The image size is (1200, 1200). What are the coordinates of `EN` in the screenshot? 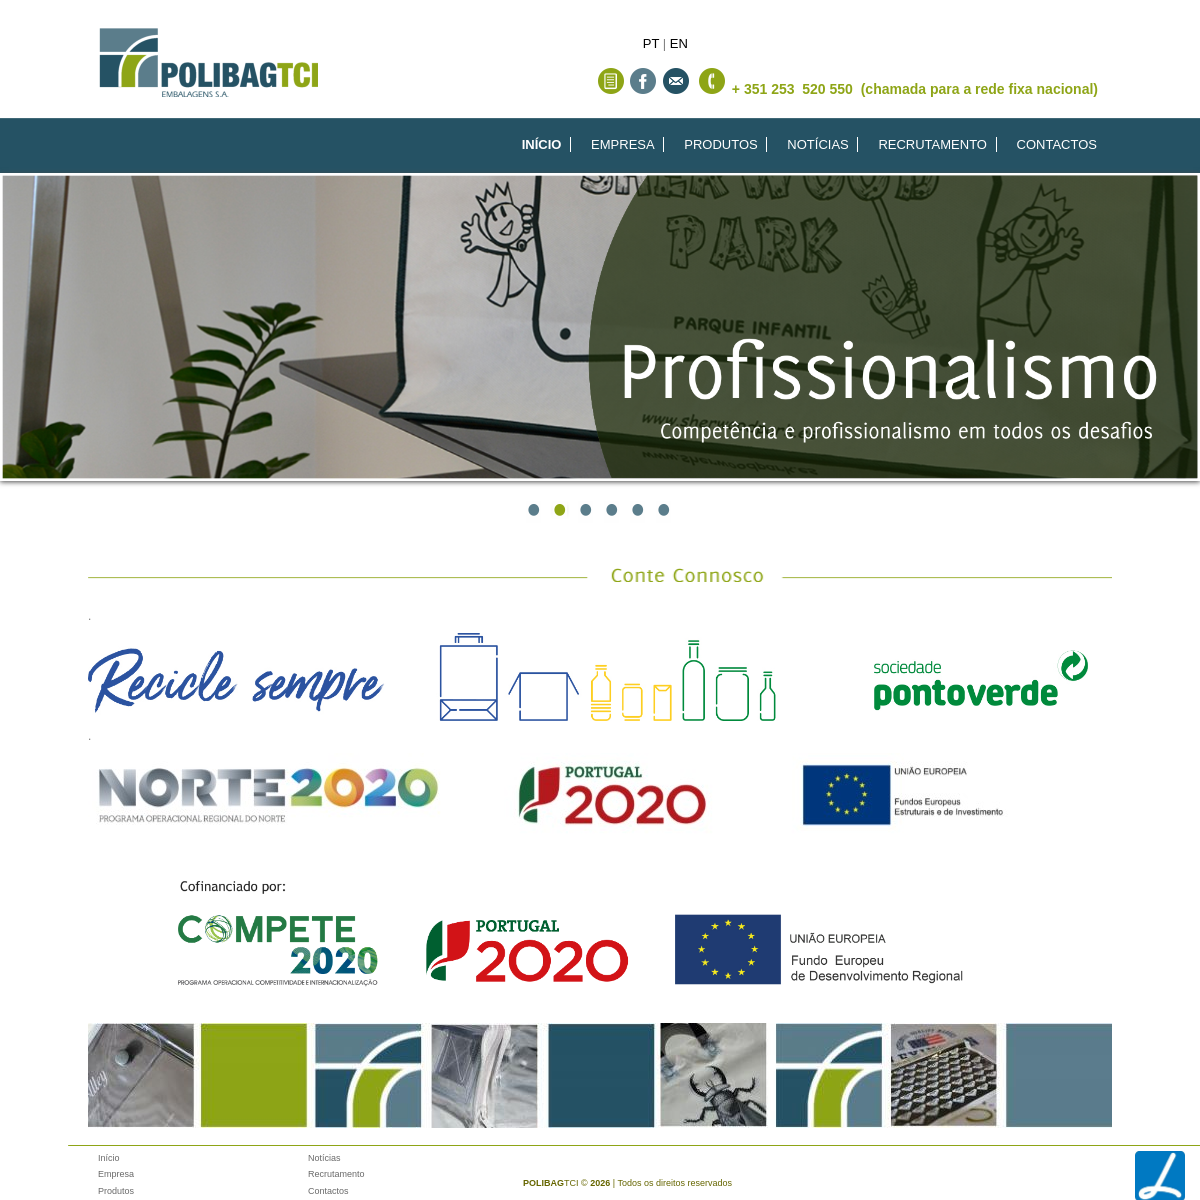 It's located at (679, 43).